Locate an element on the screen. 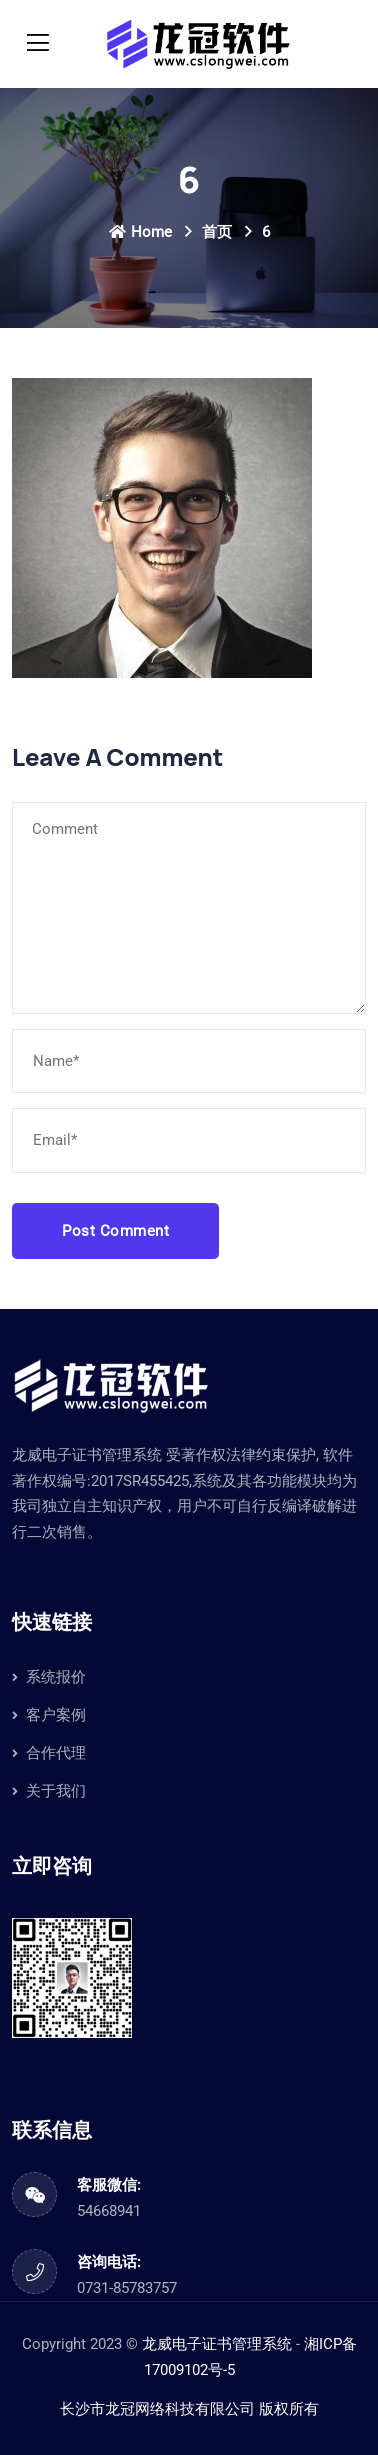 This screenshot has width=378, height=2455. 54668941 is located at coordinates (109, 2211).